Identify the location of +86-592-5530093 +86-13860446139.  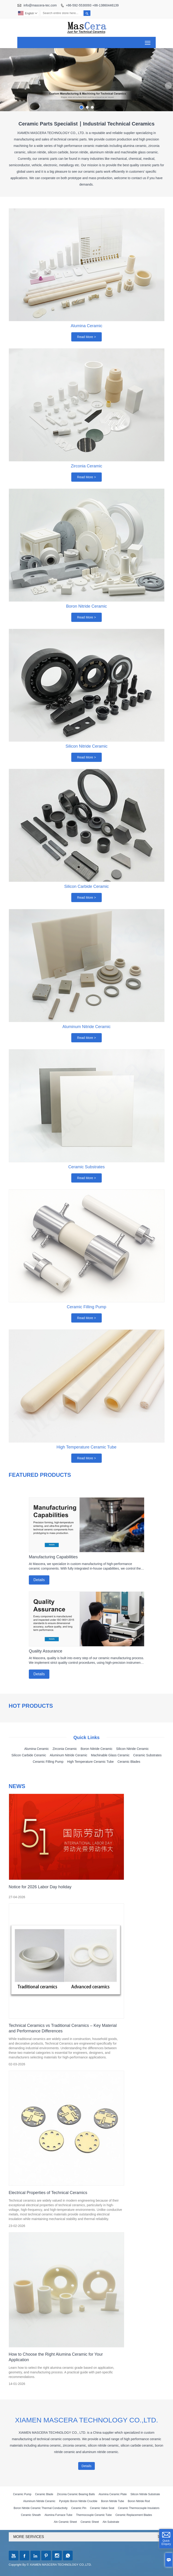
(92, 5).